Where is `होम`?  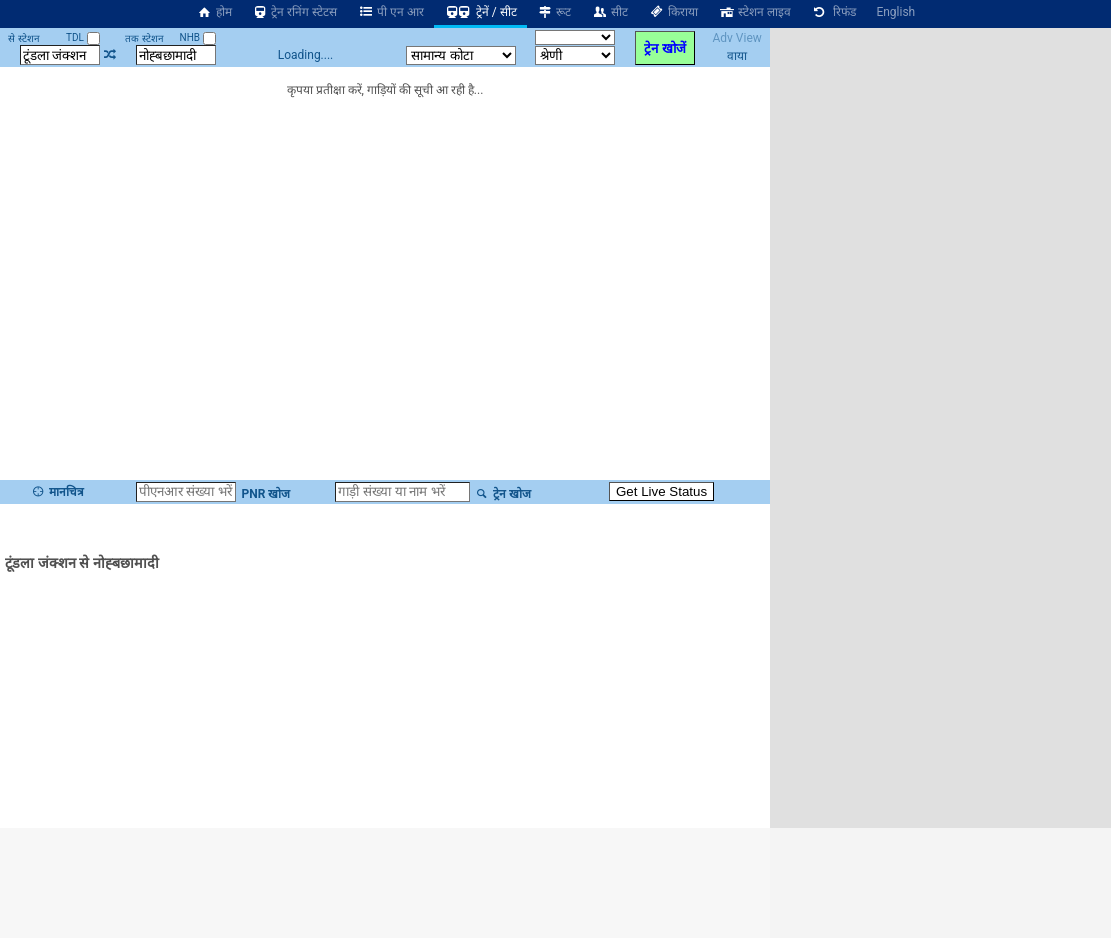 होम is located at coordinates (214, 12).